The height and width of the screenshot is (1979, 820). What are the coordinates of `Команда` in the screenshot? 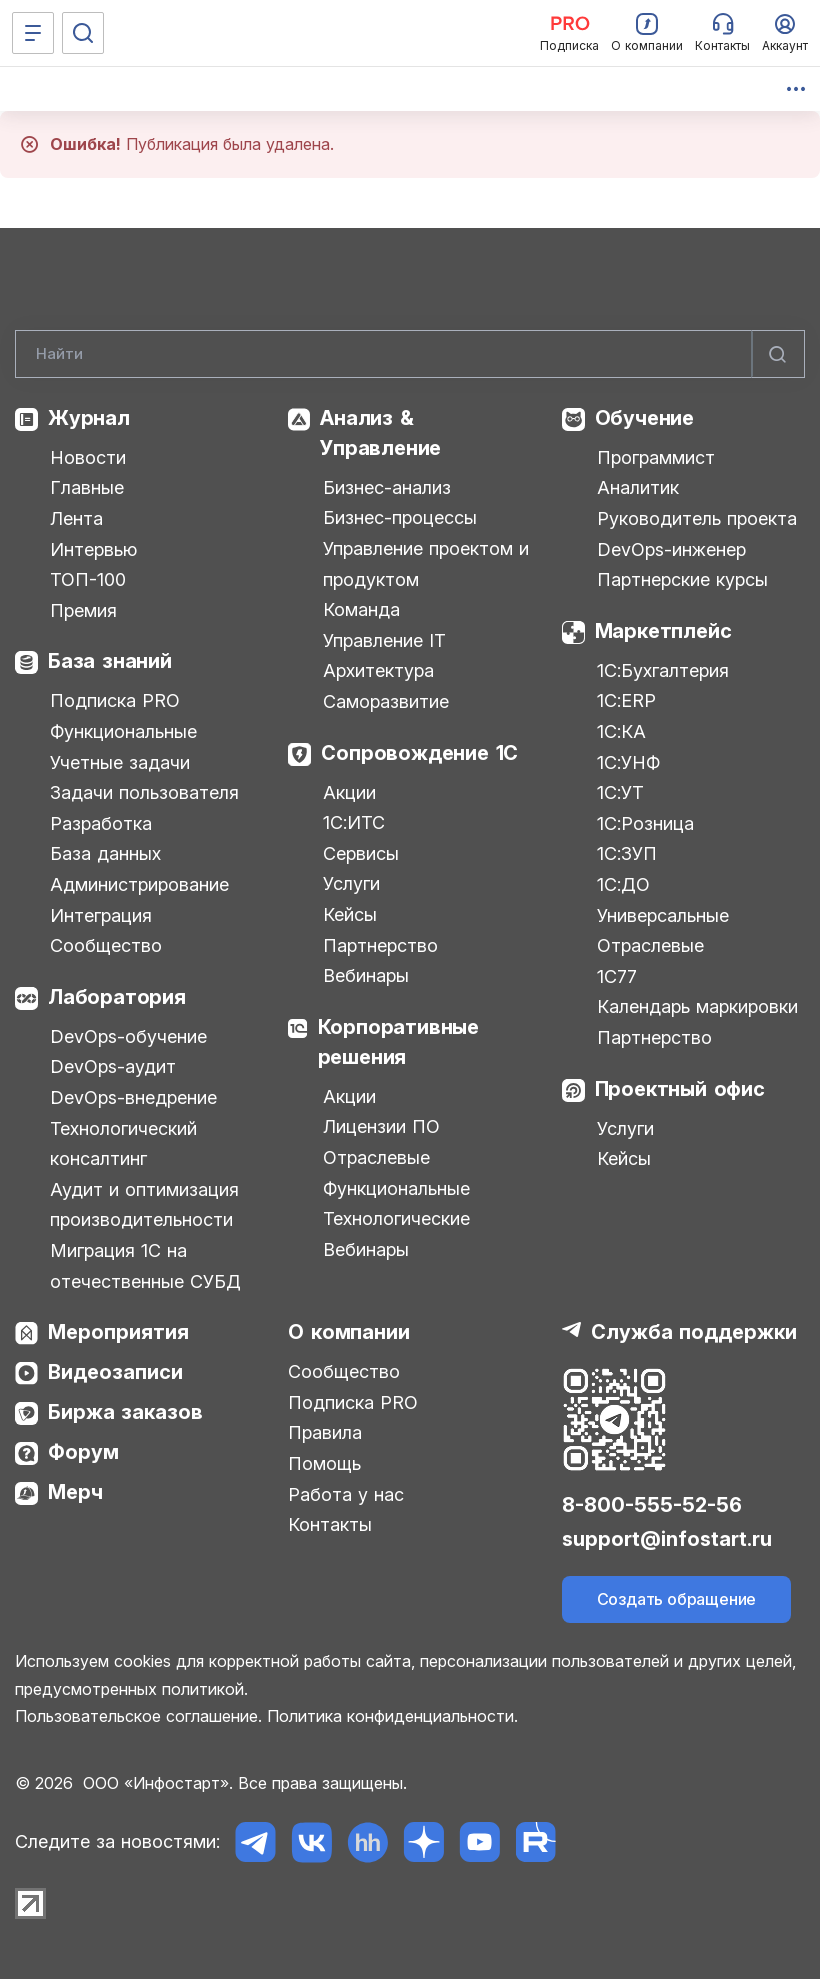 It's located at (361, 609).